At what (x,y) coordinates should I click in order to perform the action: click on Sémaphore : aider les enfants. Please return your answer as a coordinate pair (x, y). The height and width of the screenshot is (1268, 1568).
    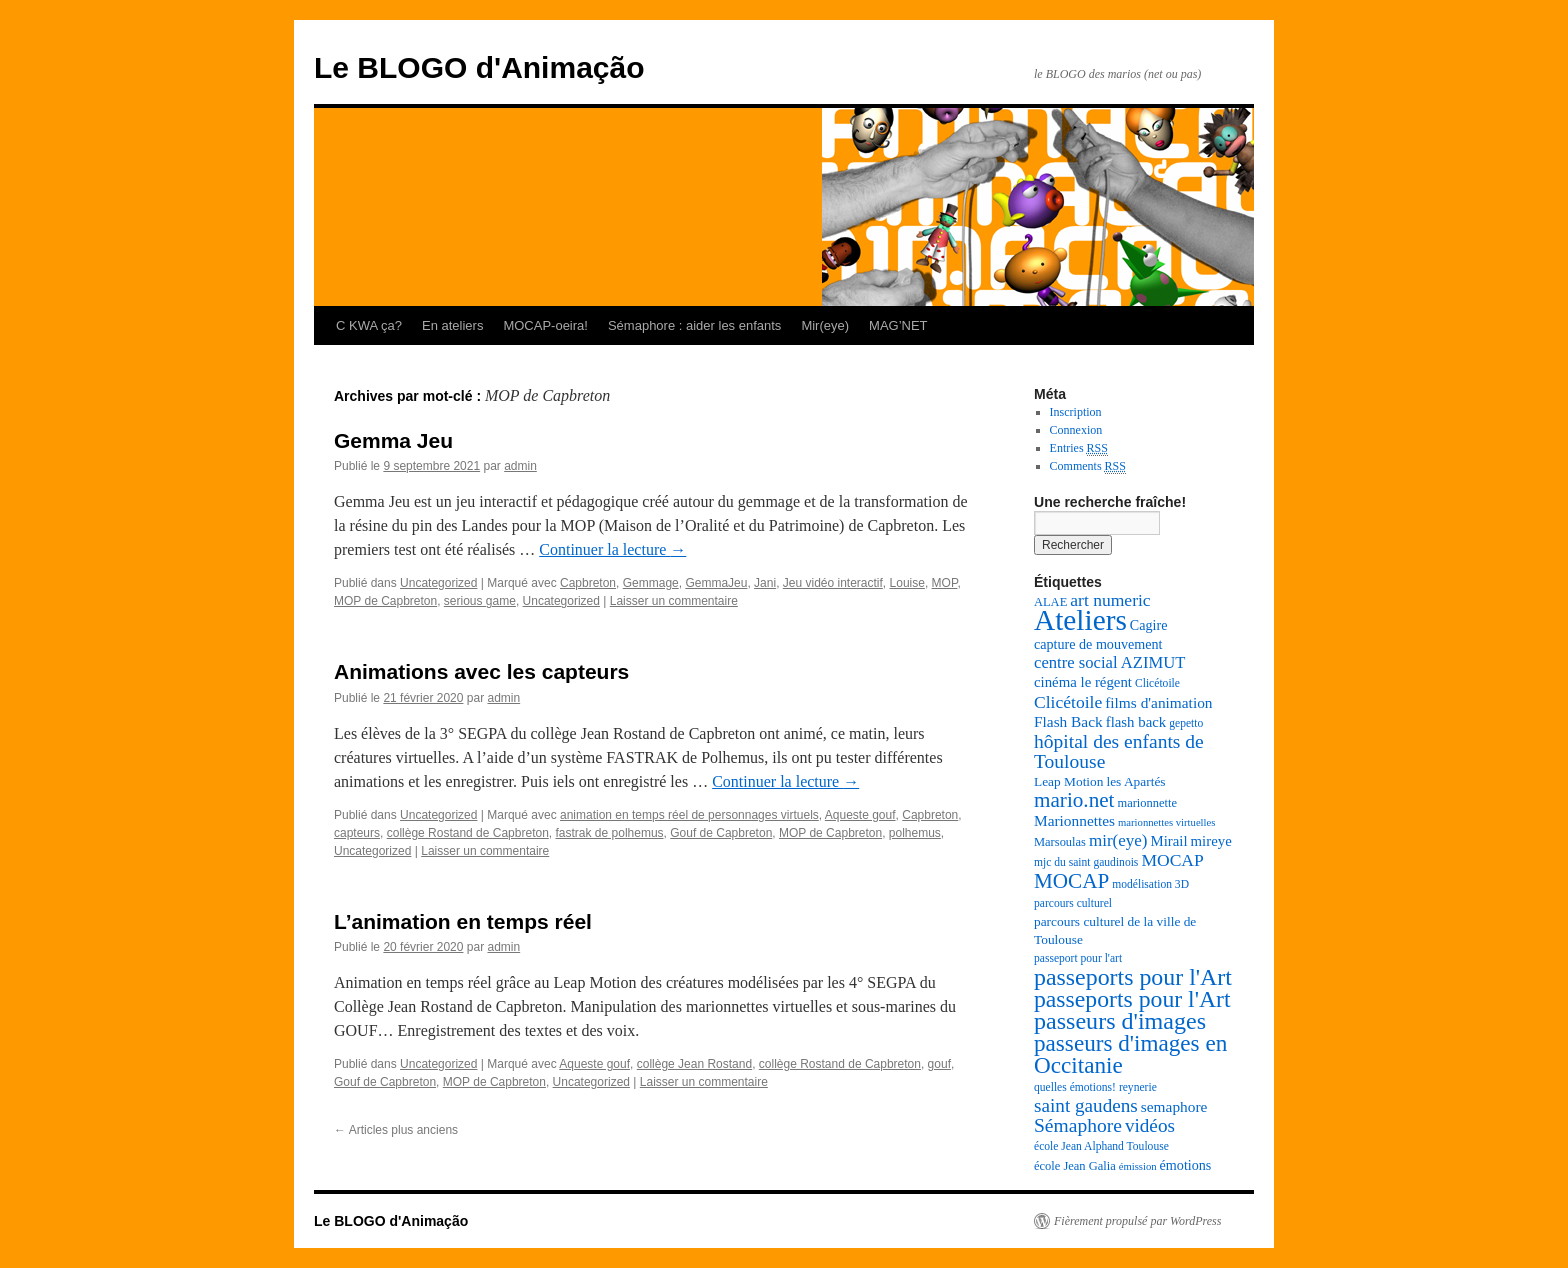
    Looking at the image, I should click on (694, 325).